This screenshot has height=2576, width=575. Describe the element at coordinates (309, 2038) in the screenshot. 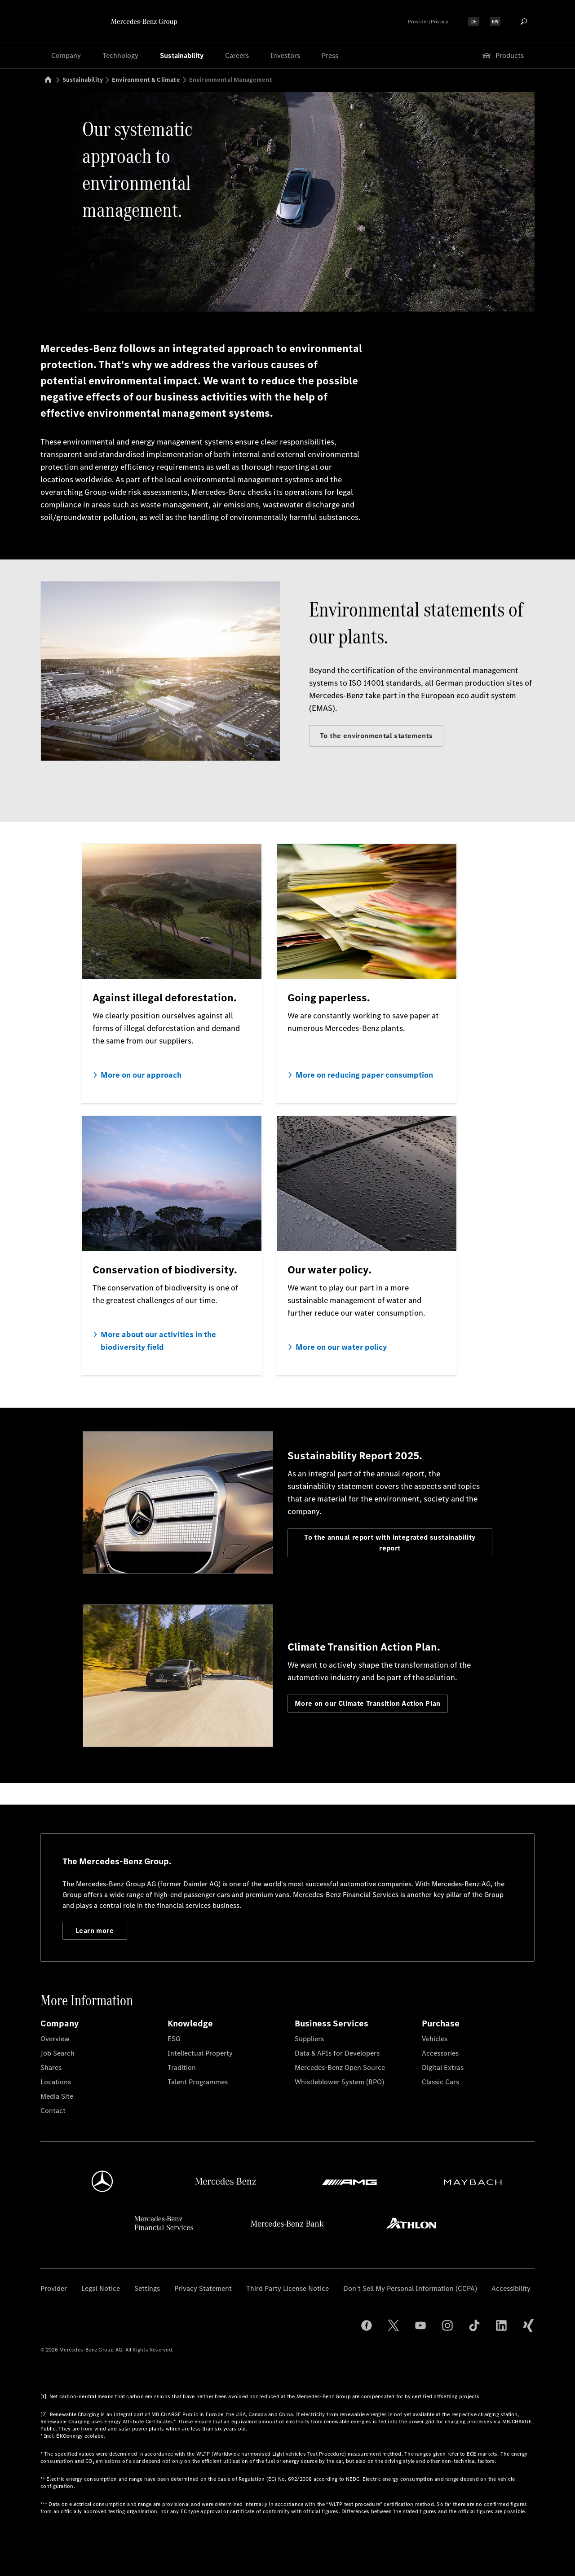

I see `Suppliers` at that location.